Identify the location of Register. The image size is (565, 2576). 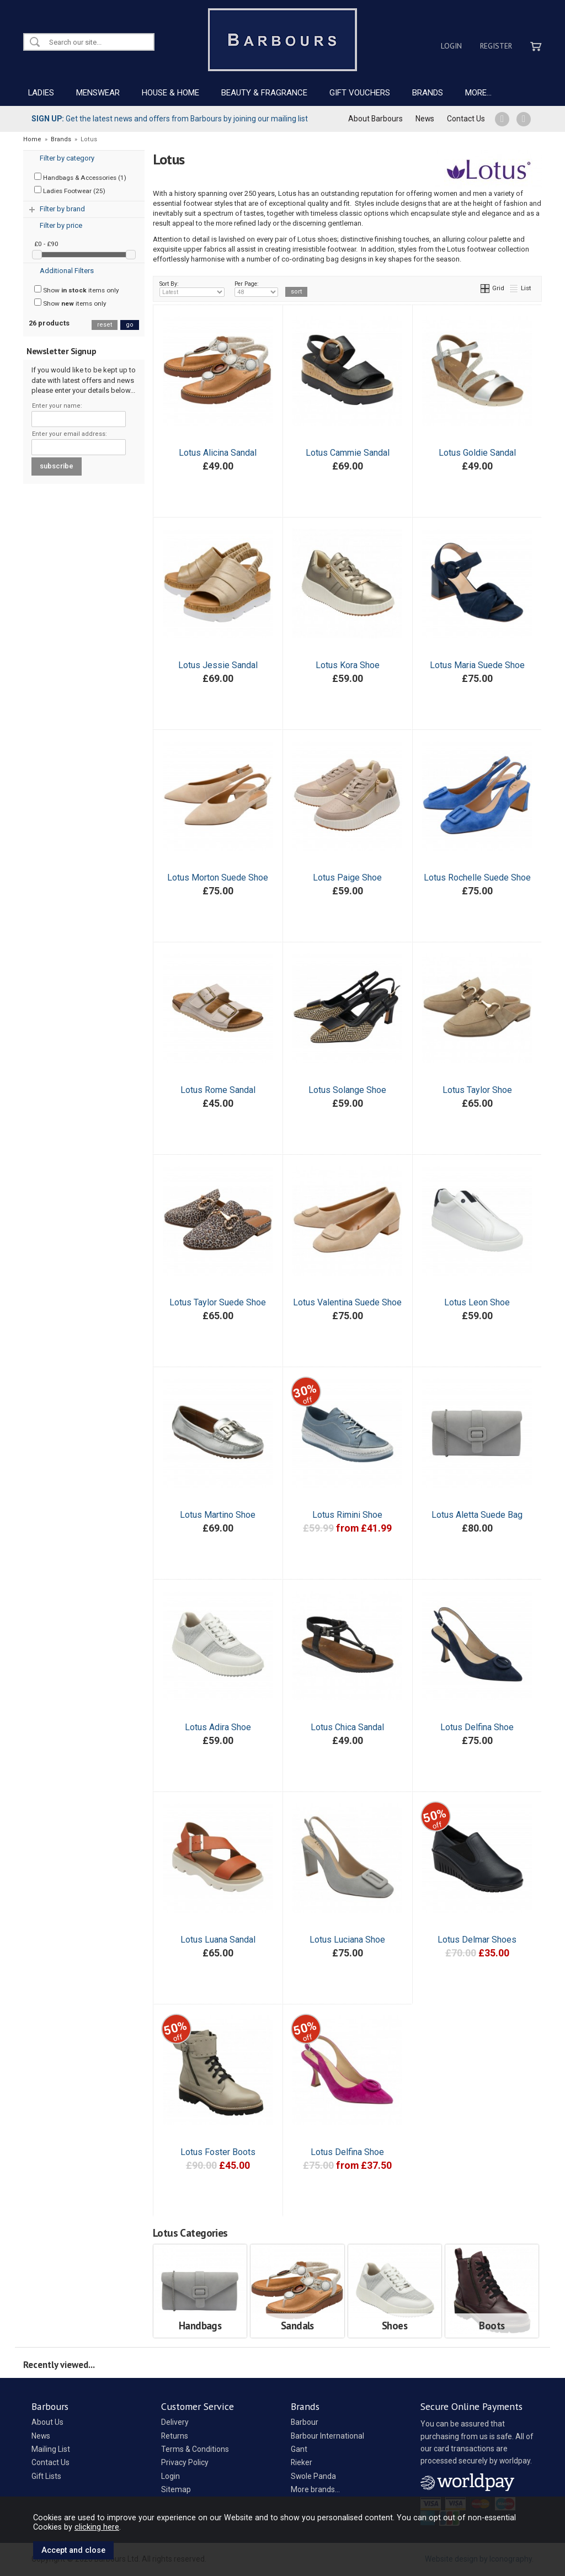
(496, 46).